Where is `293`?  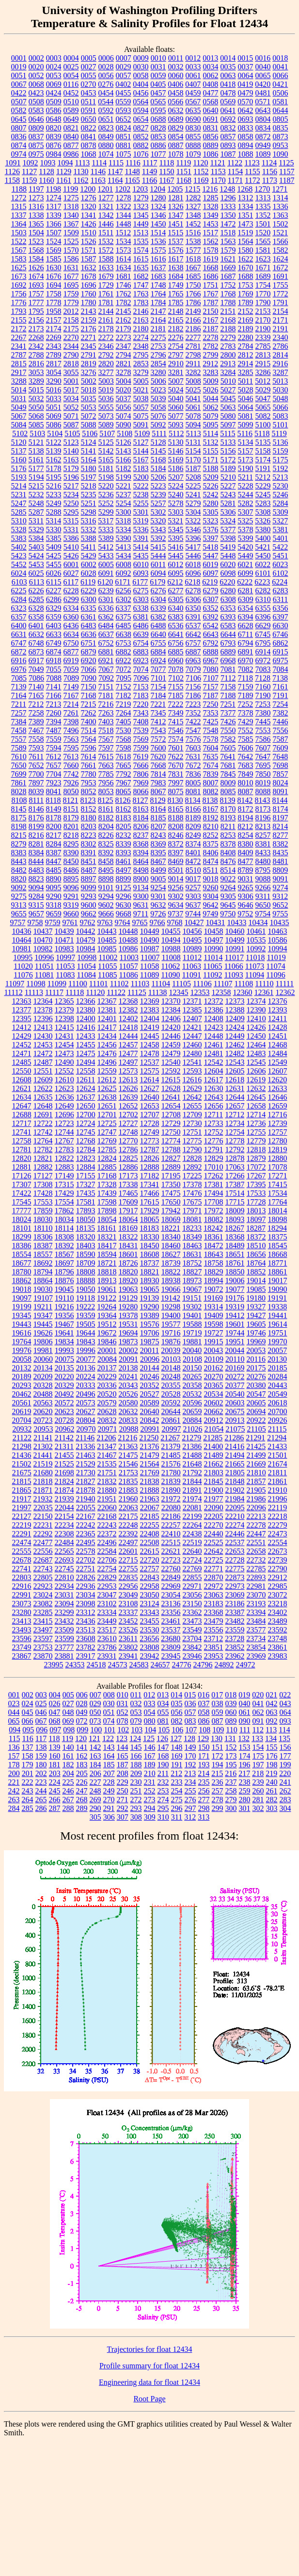
293 is located at coordinates (136, 1808).